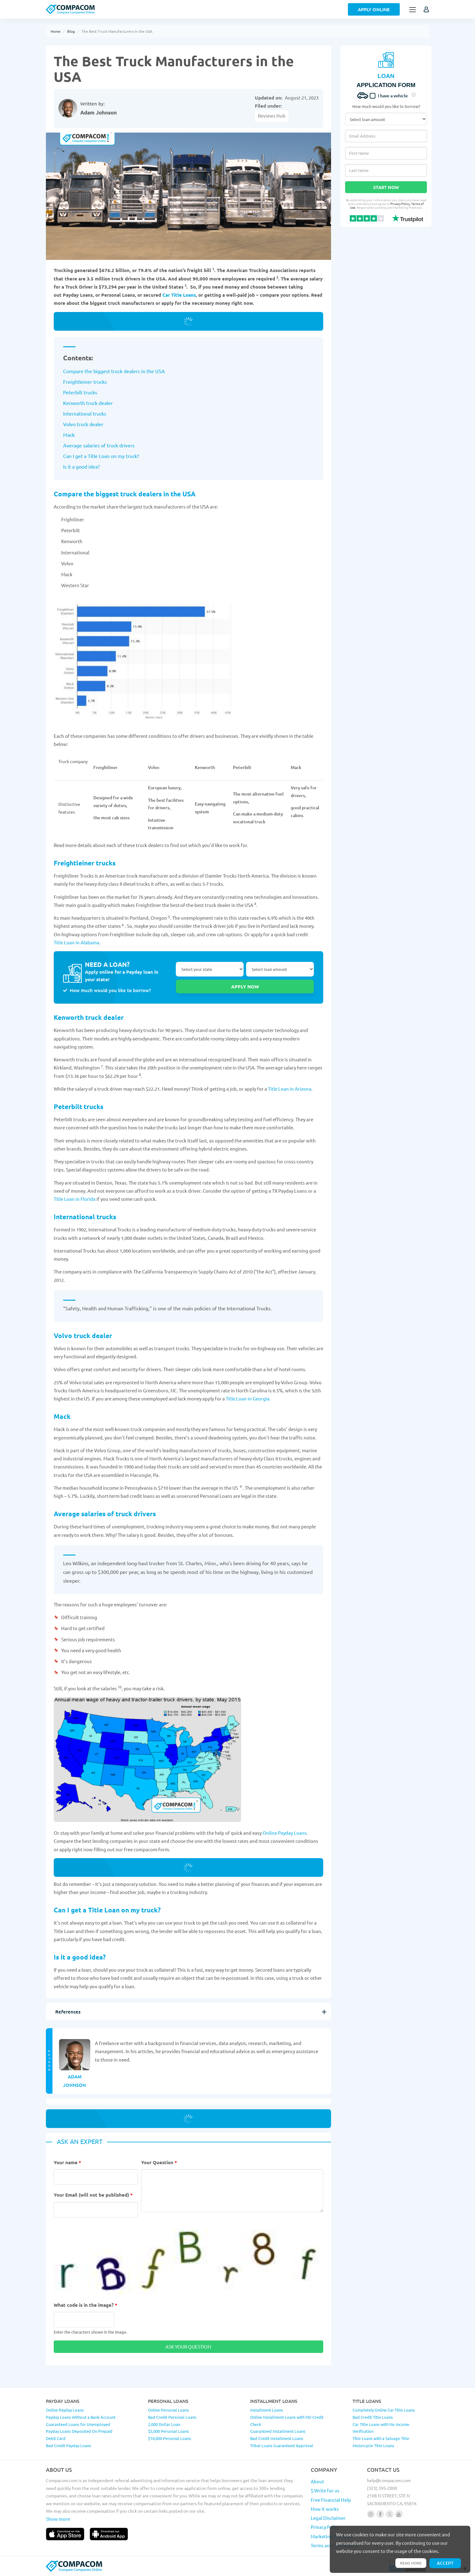 This screenshot has width=475, height=2576. I want to click on Blog, so click(71, 31).